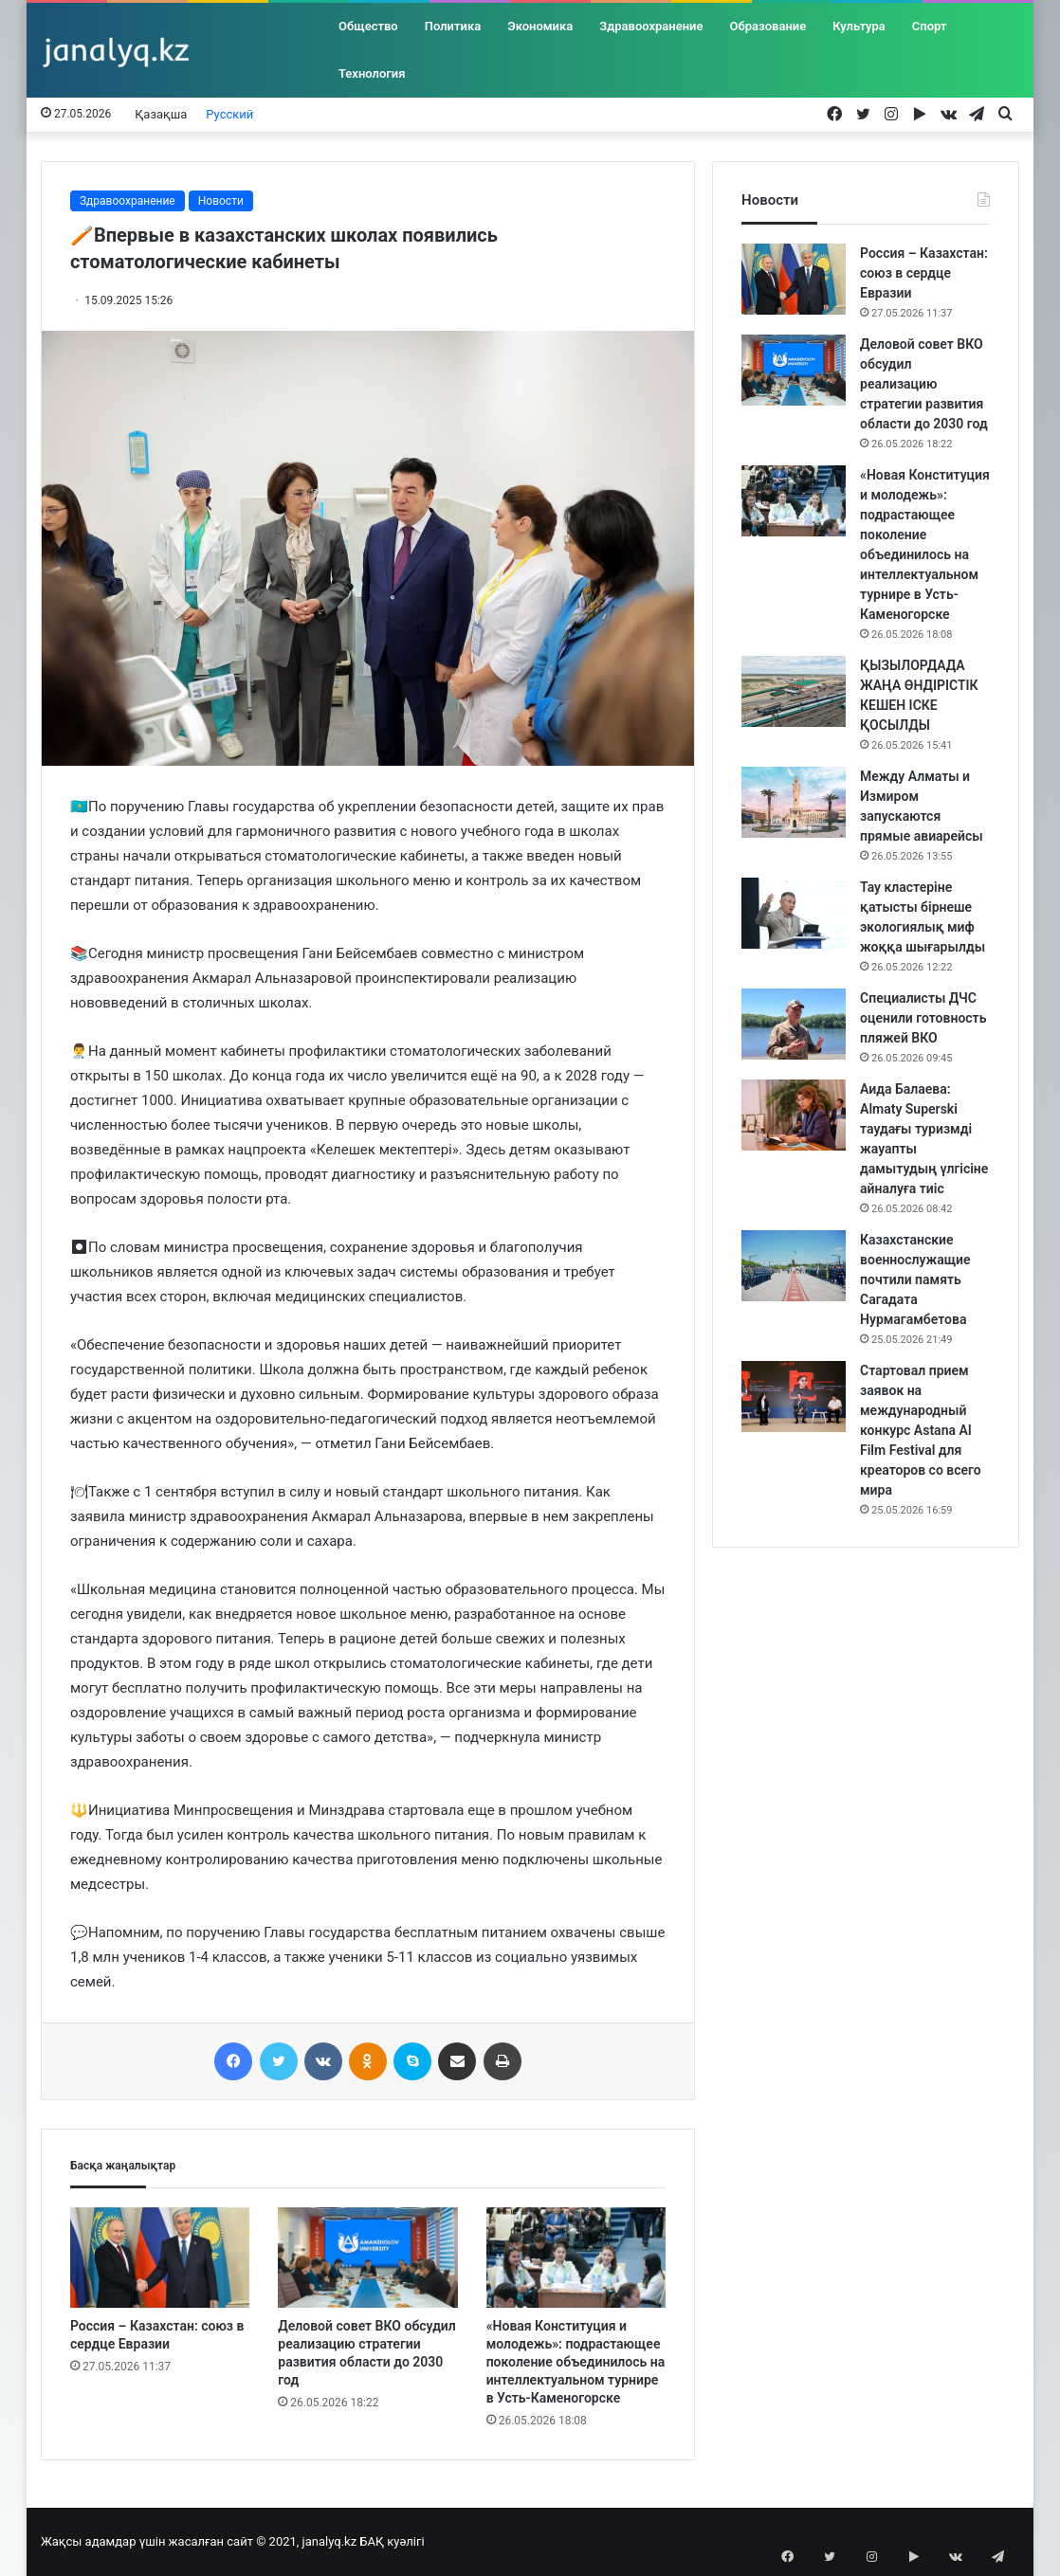 Image resolution: width=1060 pixels, height=2576 pixels. Describe the element at coordinates (793, 1396) in the screenshot. I see `[Стартовал прием заявок на международный конкурс Astana AI Film Festival для креаторов со всего мира]` at that location.